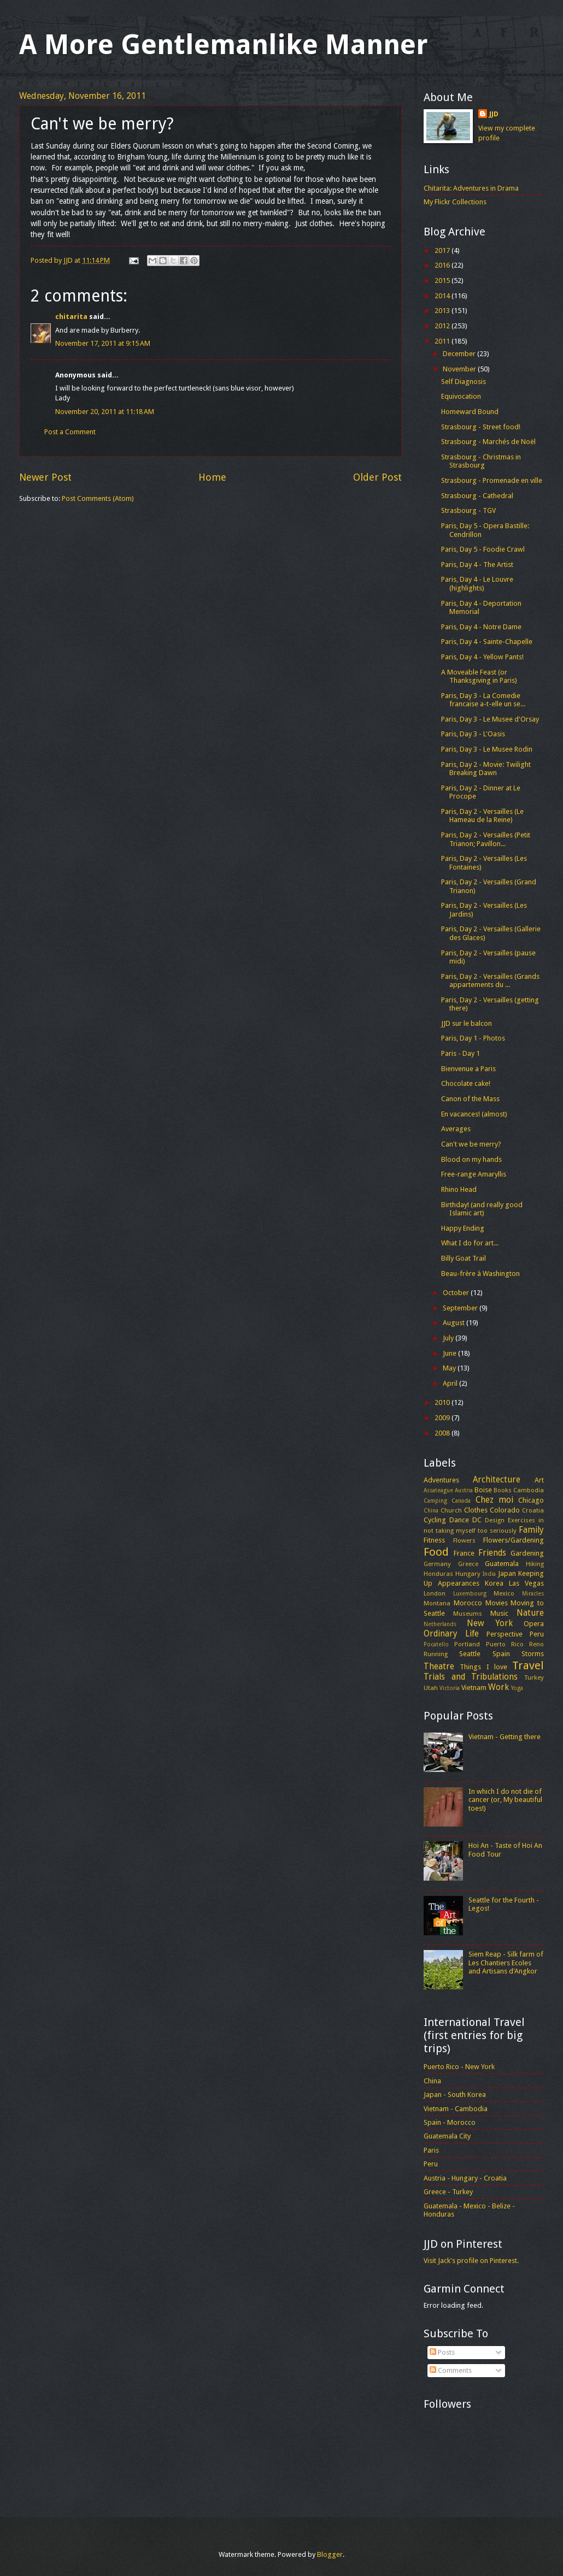 The image size is (563, 2576). What do you see at coordinates (481, 627) in the screenshot?
I see `Paris, Day 4 - Notre Dame` at bounding box center [481, 627].